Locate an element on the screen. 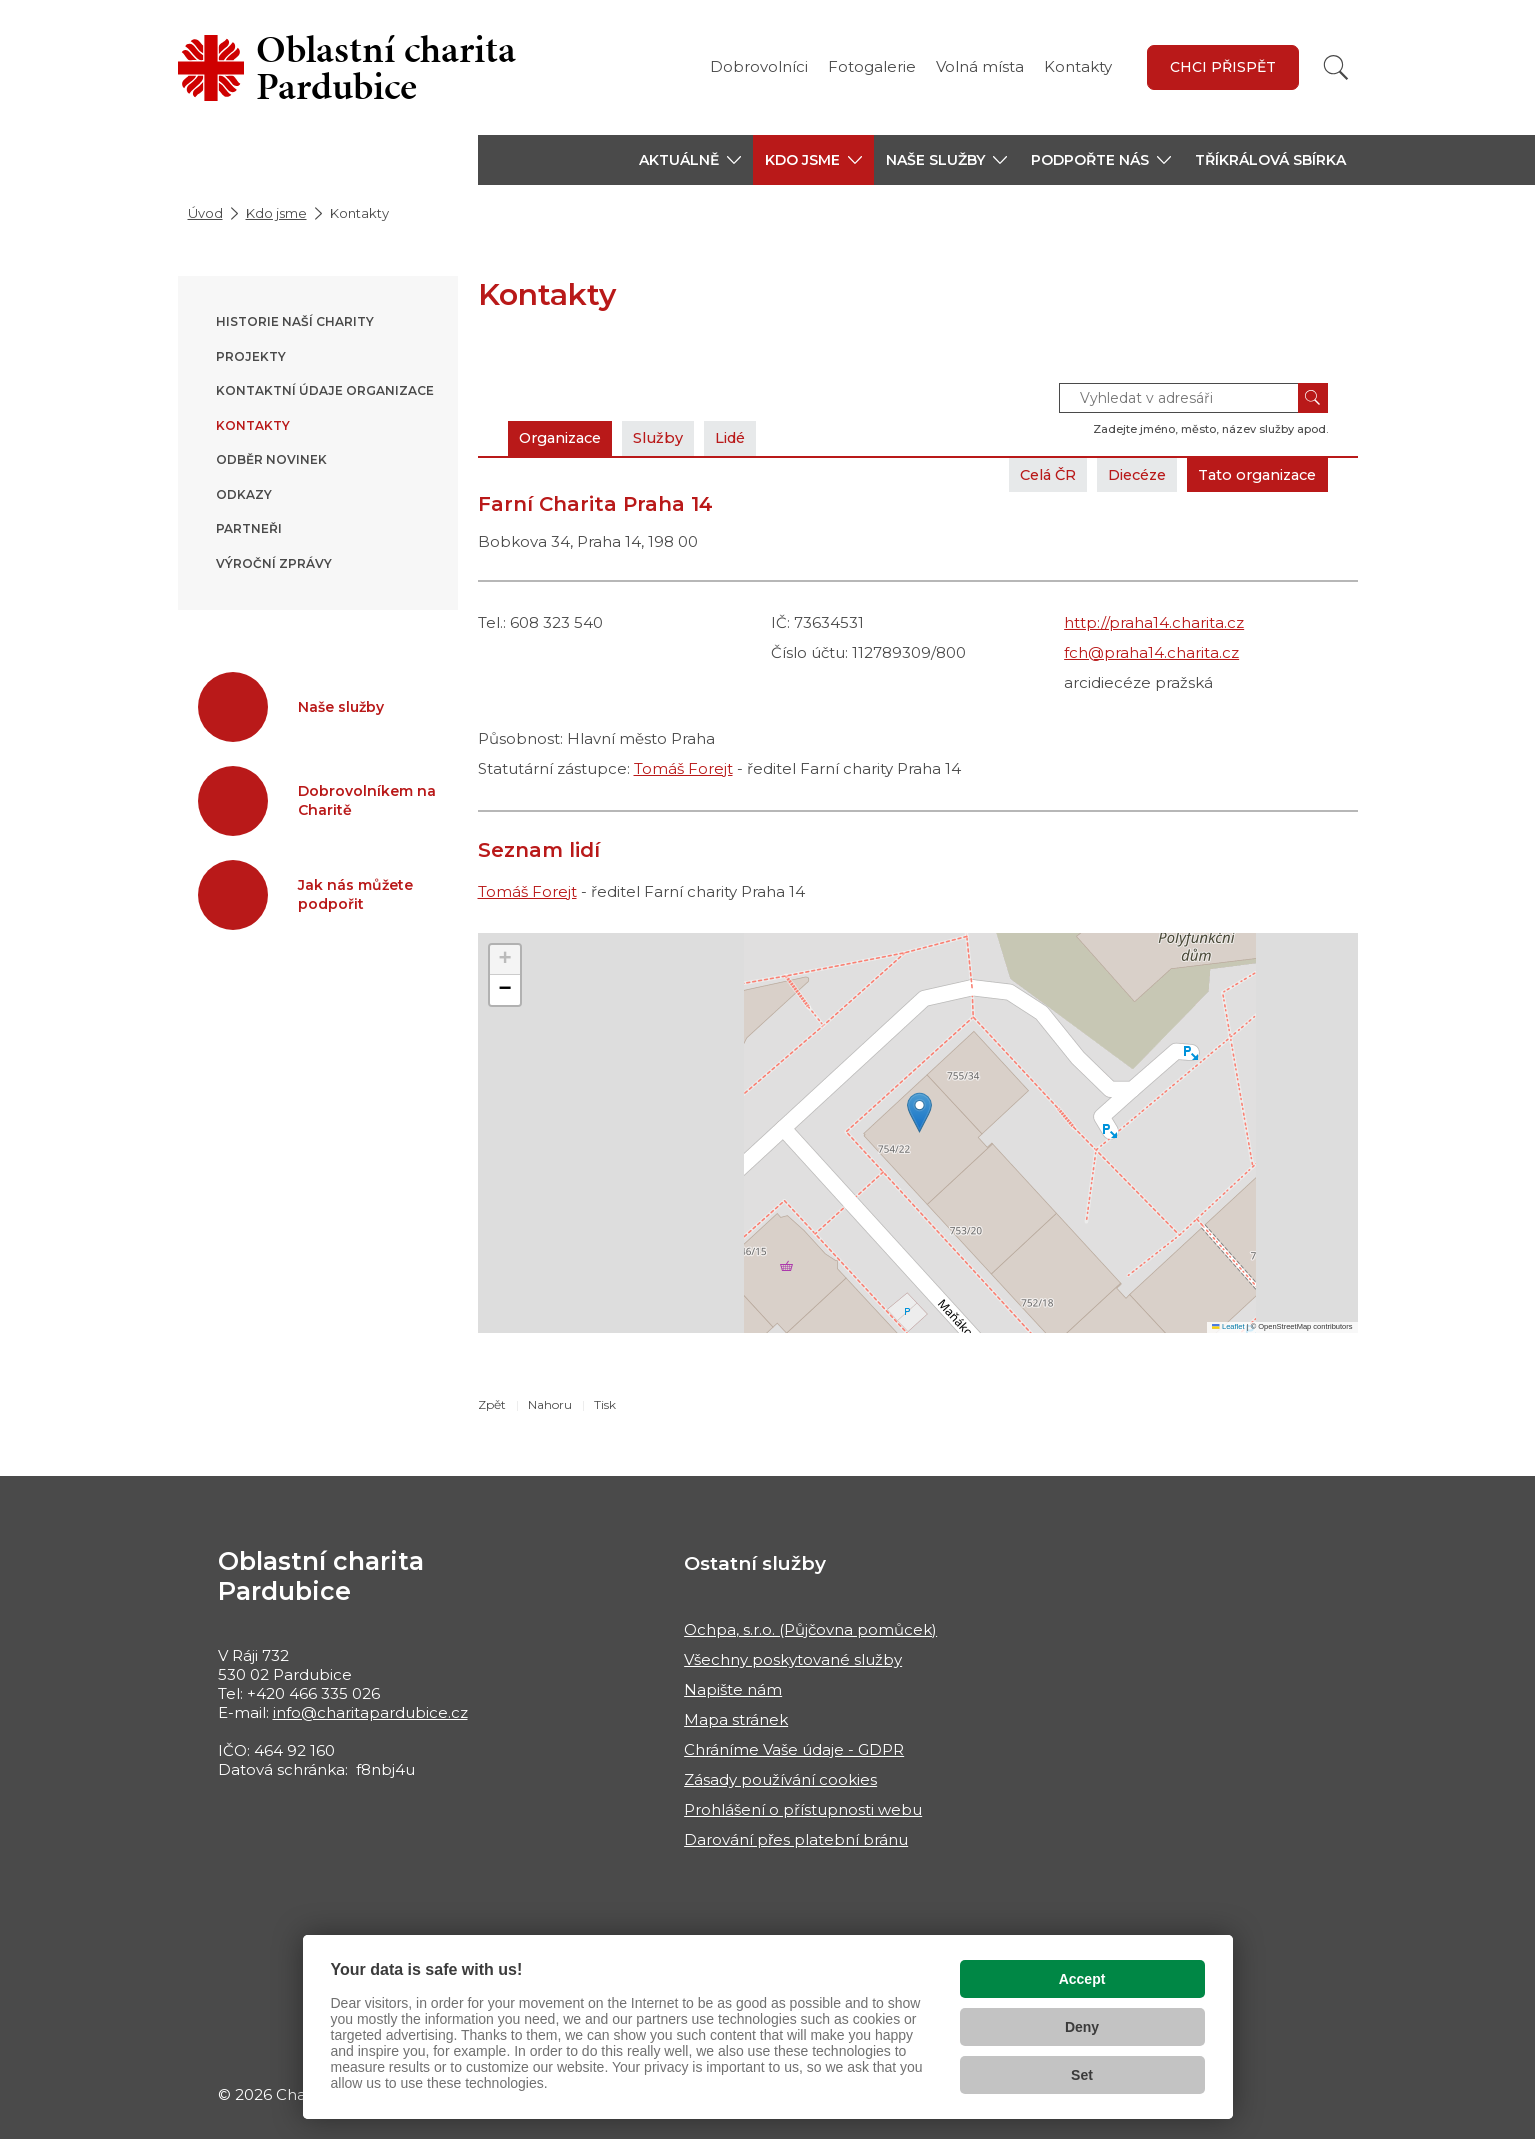 This screenshot has width=1535, height=2139. info@charitapardubice.cz is located at coordinates (370, 1712).